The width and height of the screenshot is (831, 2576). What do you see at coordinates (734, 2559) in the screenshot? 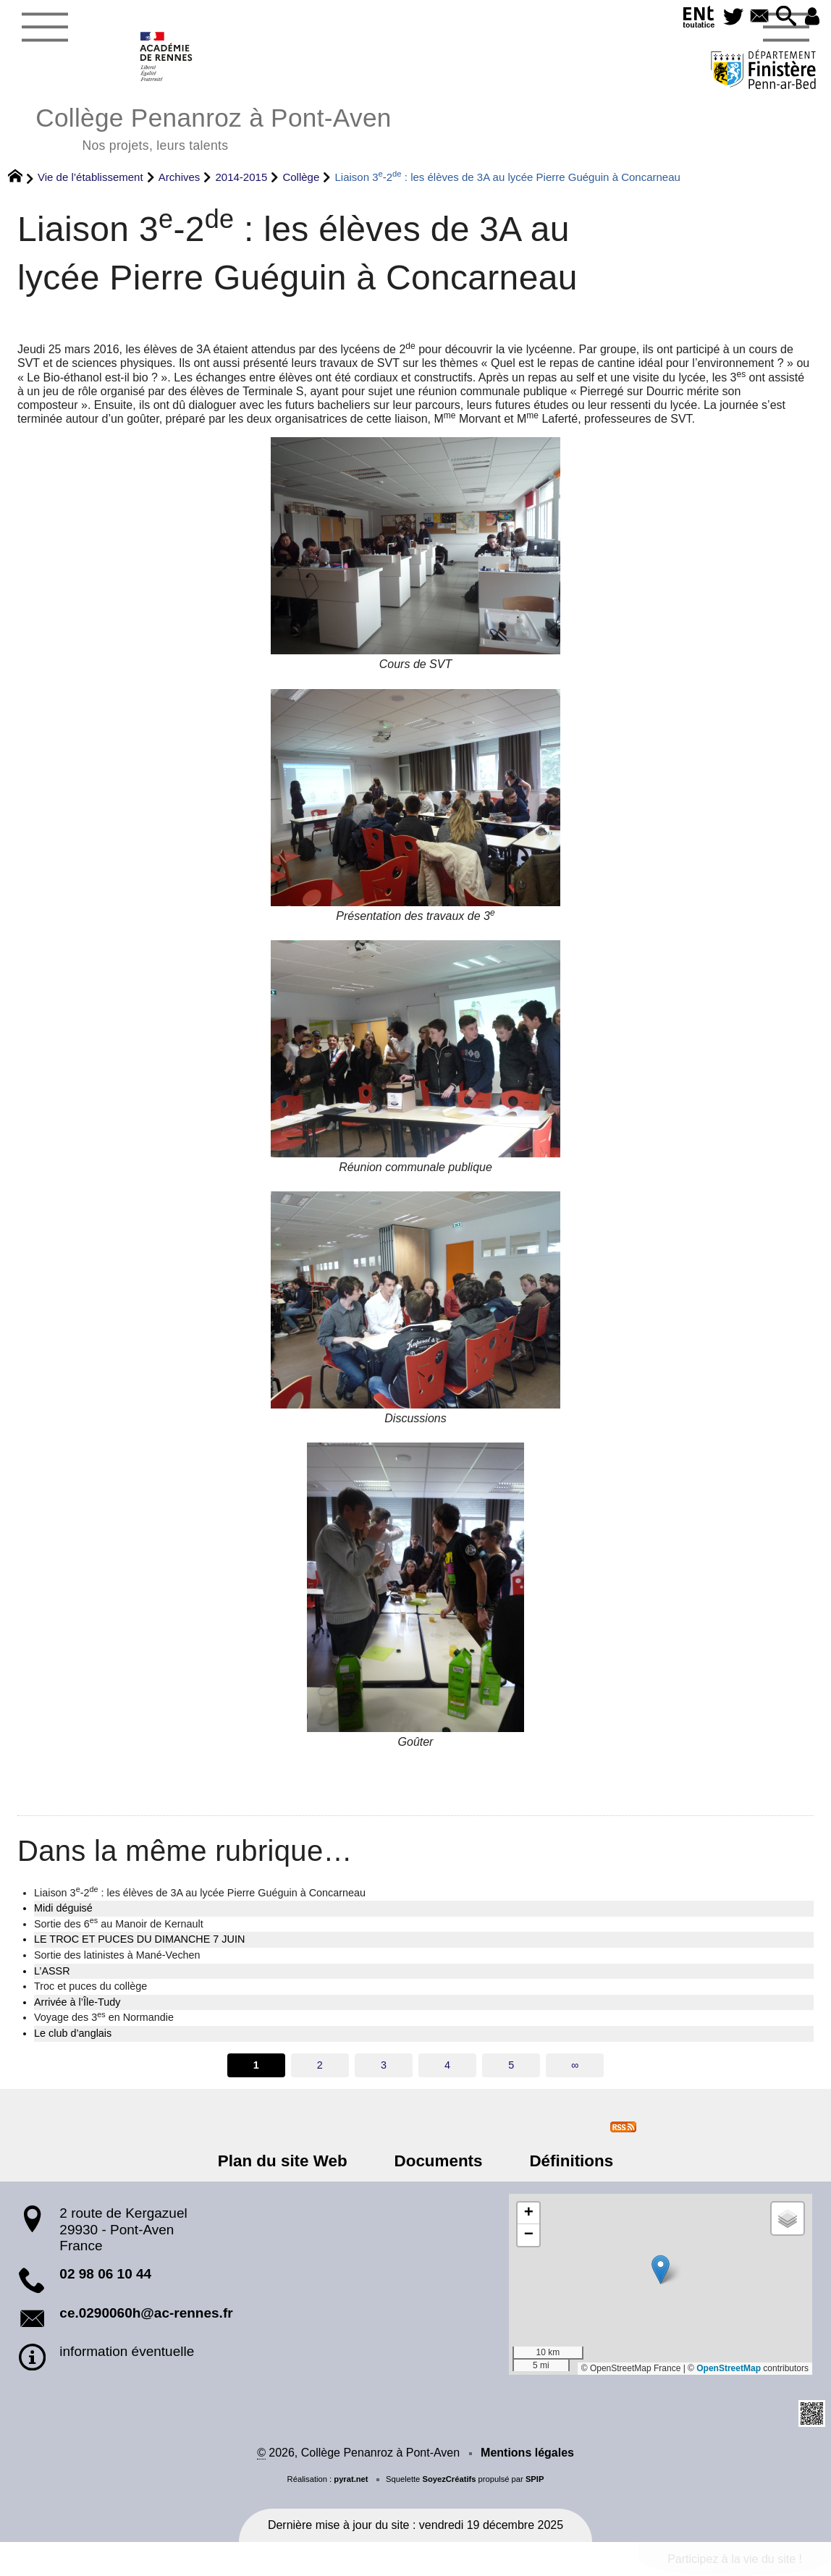
I see `Participez à la vie du site !` at bounding box center [734, 2559].